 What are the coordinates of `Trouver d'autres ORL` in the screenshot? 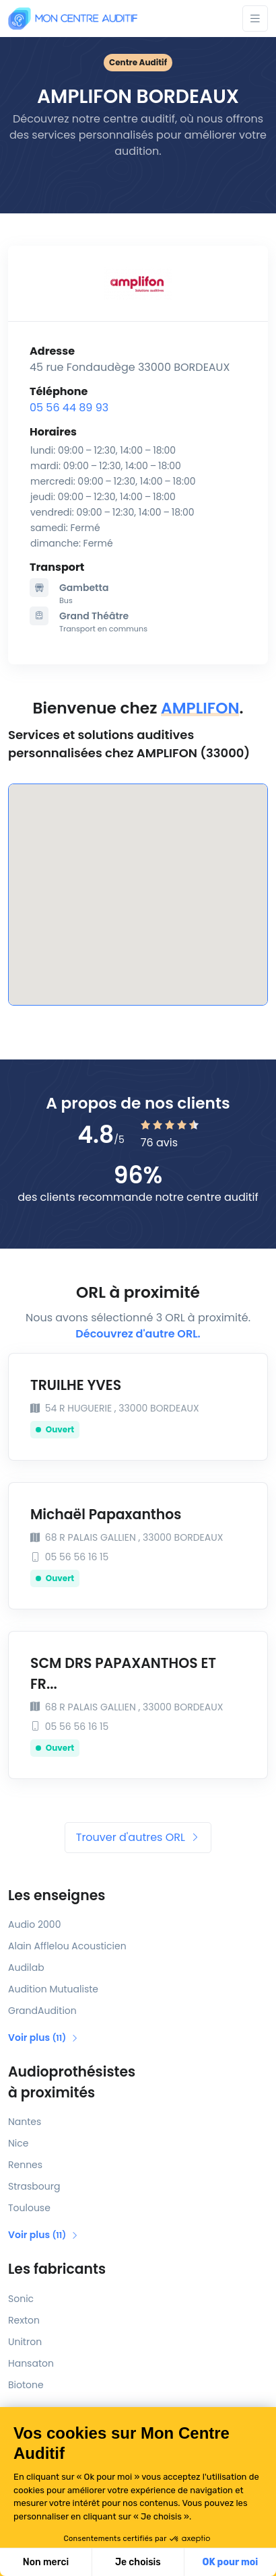 It's located at (138, 1837).